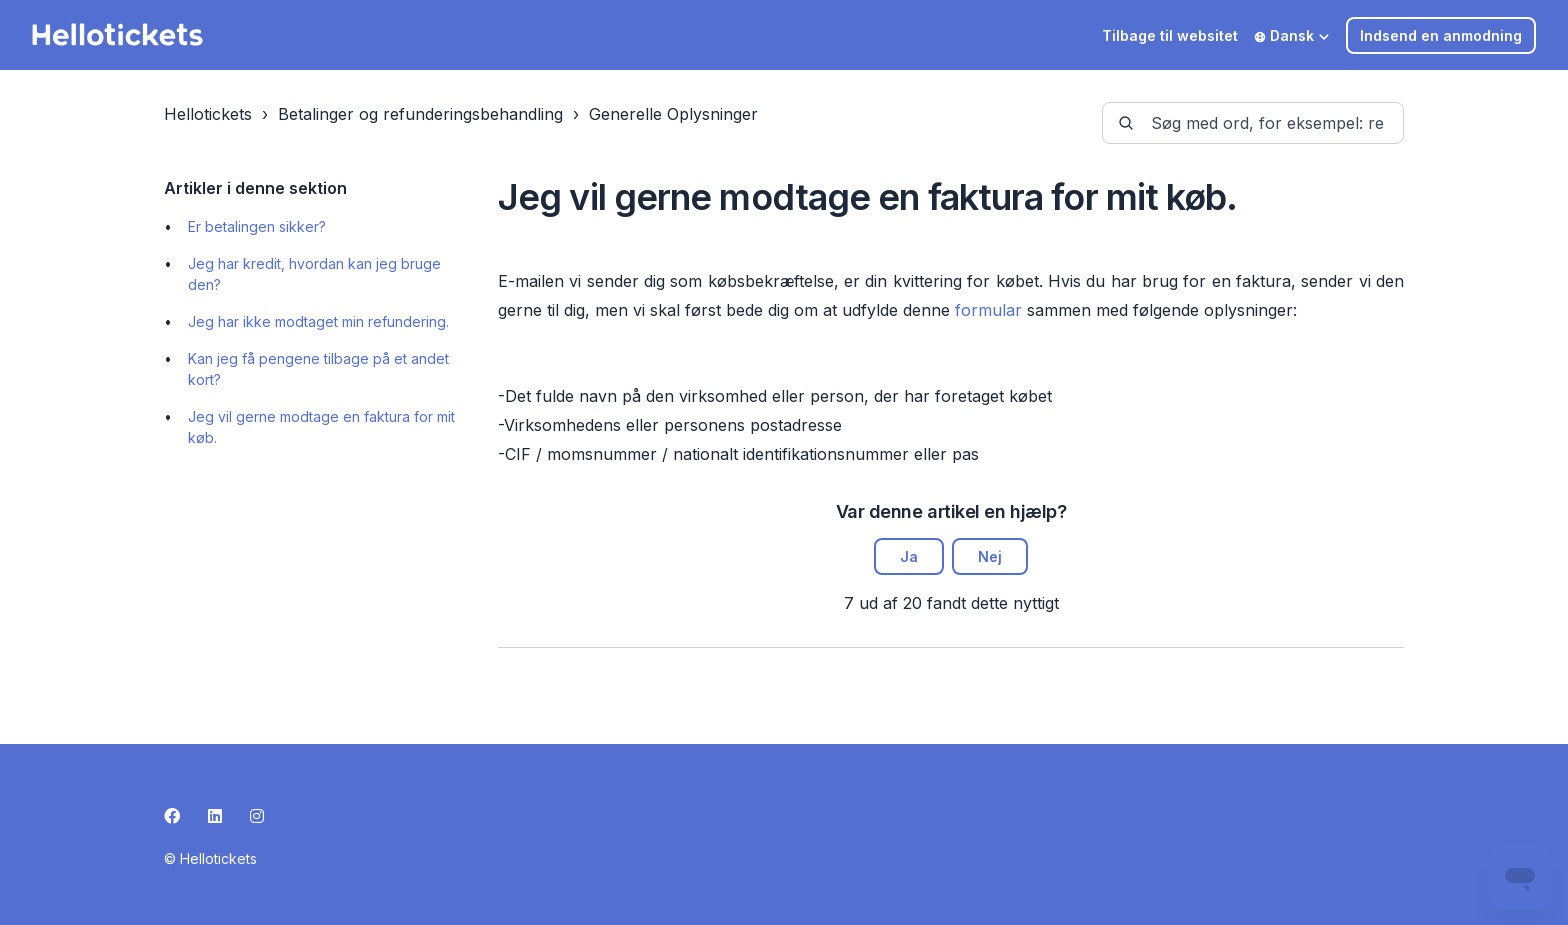  I want to click on Tilbage til websitet, so click(1170, 35).